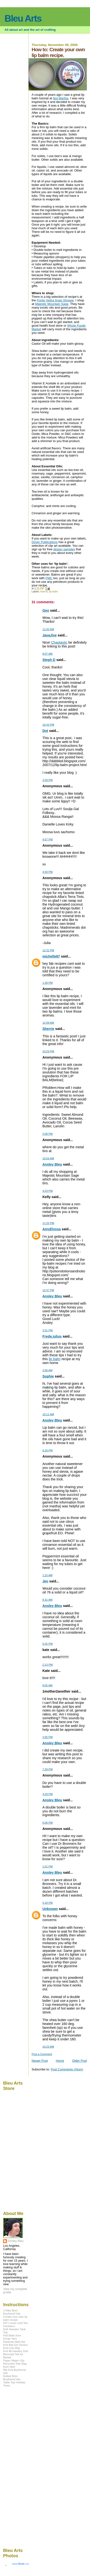 The image size is (90, 2576). Describe the element at coordinates (48, 660) in the screenshot. I see `Steph D` at that location.